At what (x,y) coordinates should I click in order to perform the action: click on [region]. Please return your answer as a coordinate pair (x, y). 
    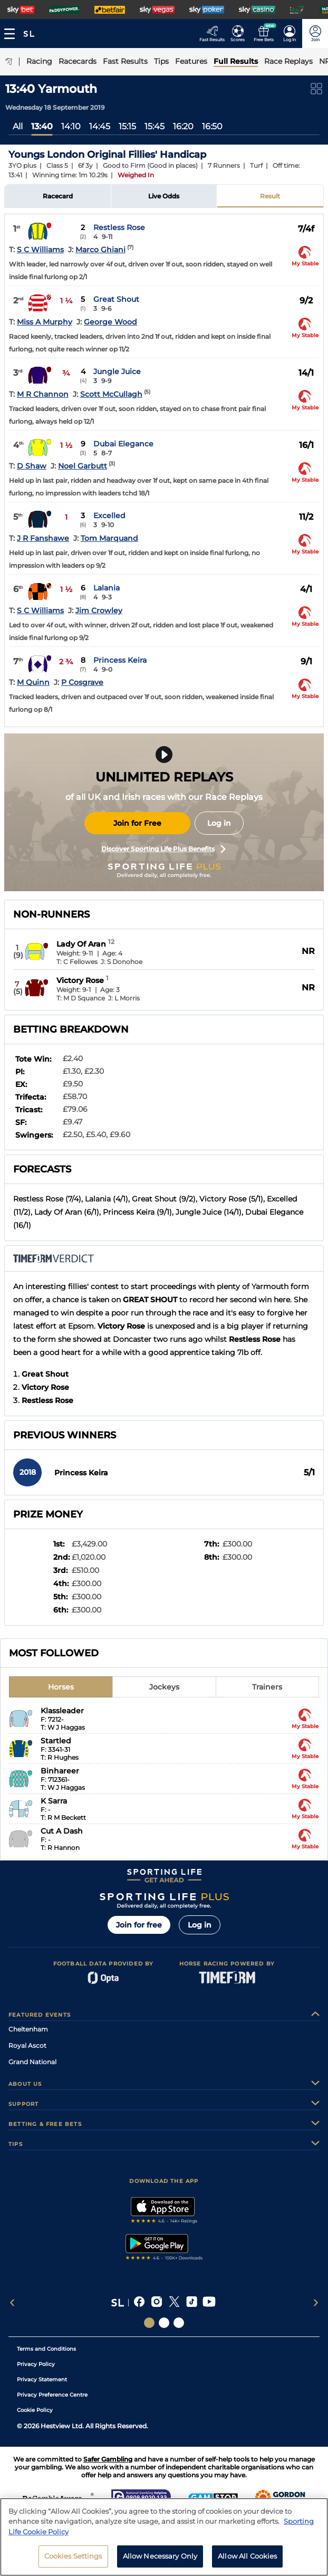
    Looking at the image, I should click on (164, 2537).